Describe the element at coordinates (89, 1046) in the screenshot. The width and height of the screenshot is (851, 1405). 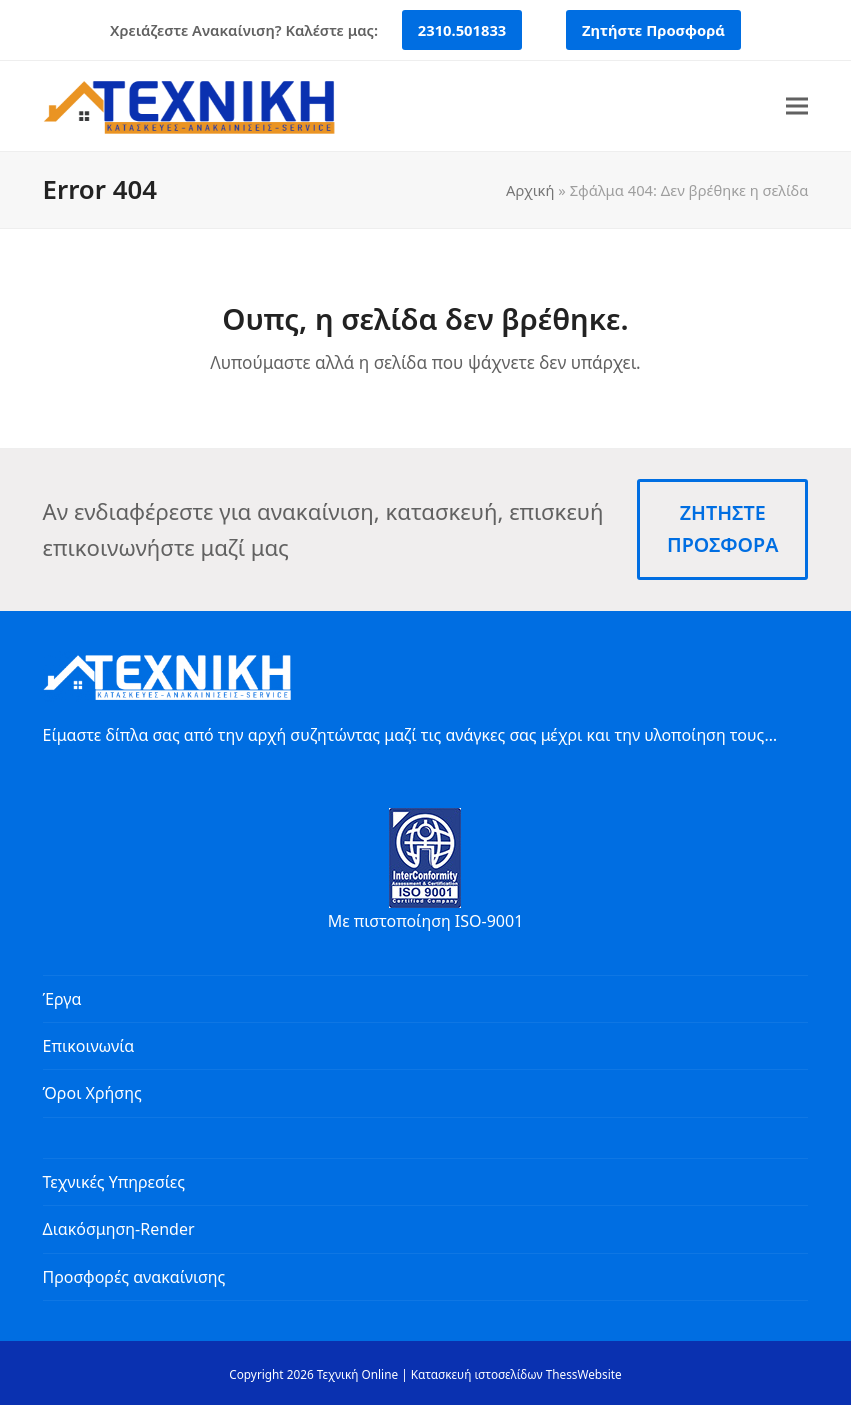
I see `Επικοινωνία` at that location.